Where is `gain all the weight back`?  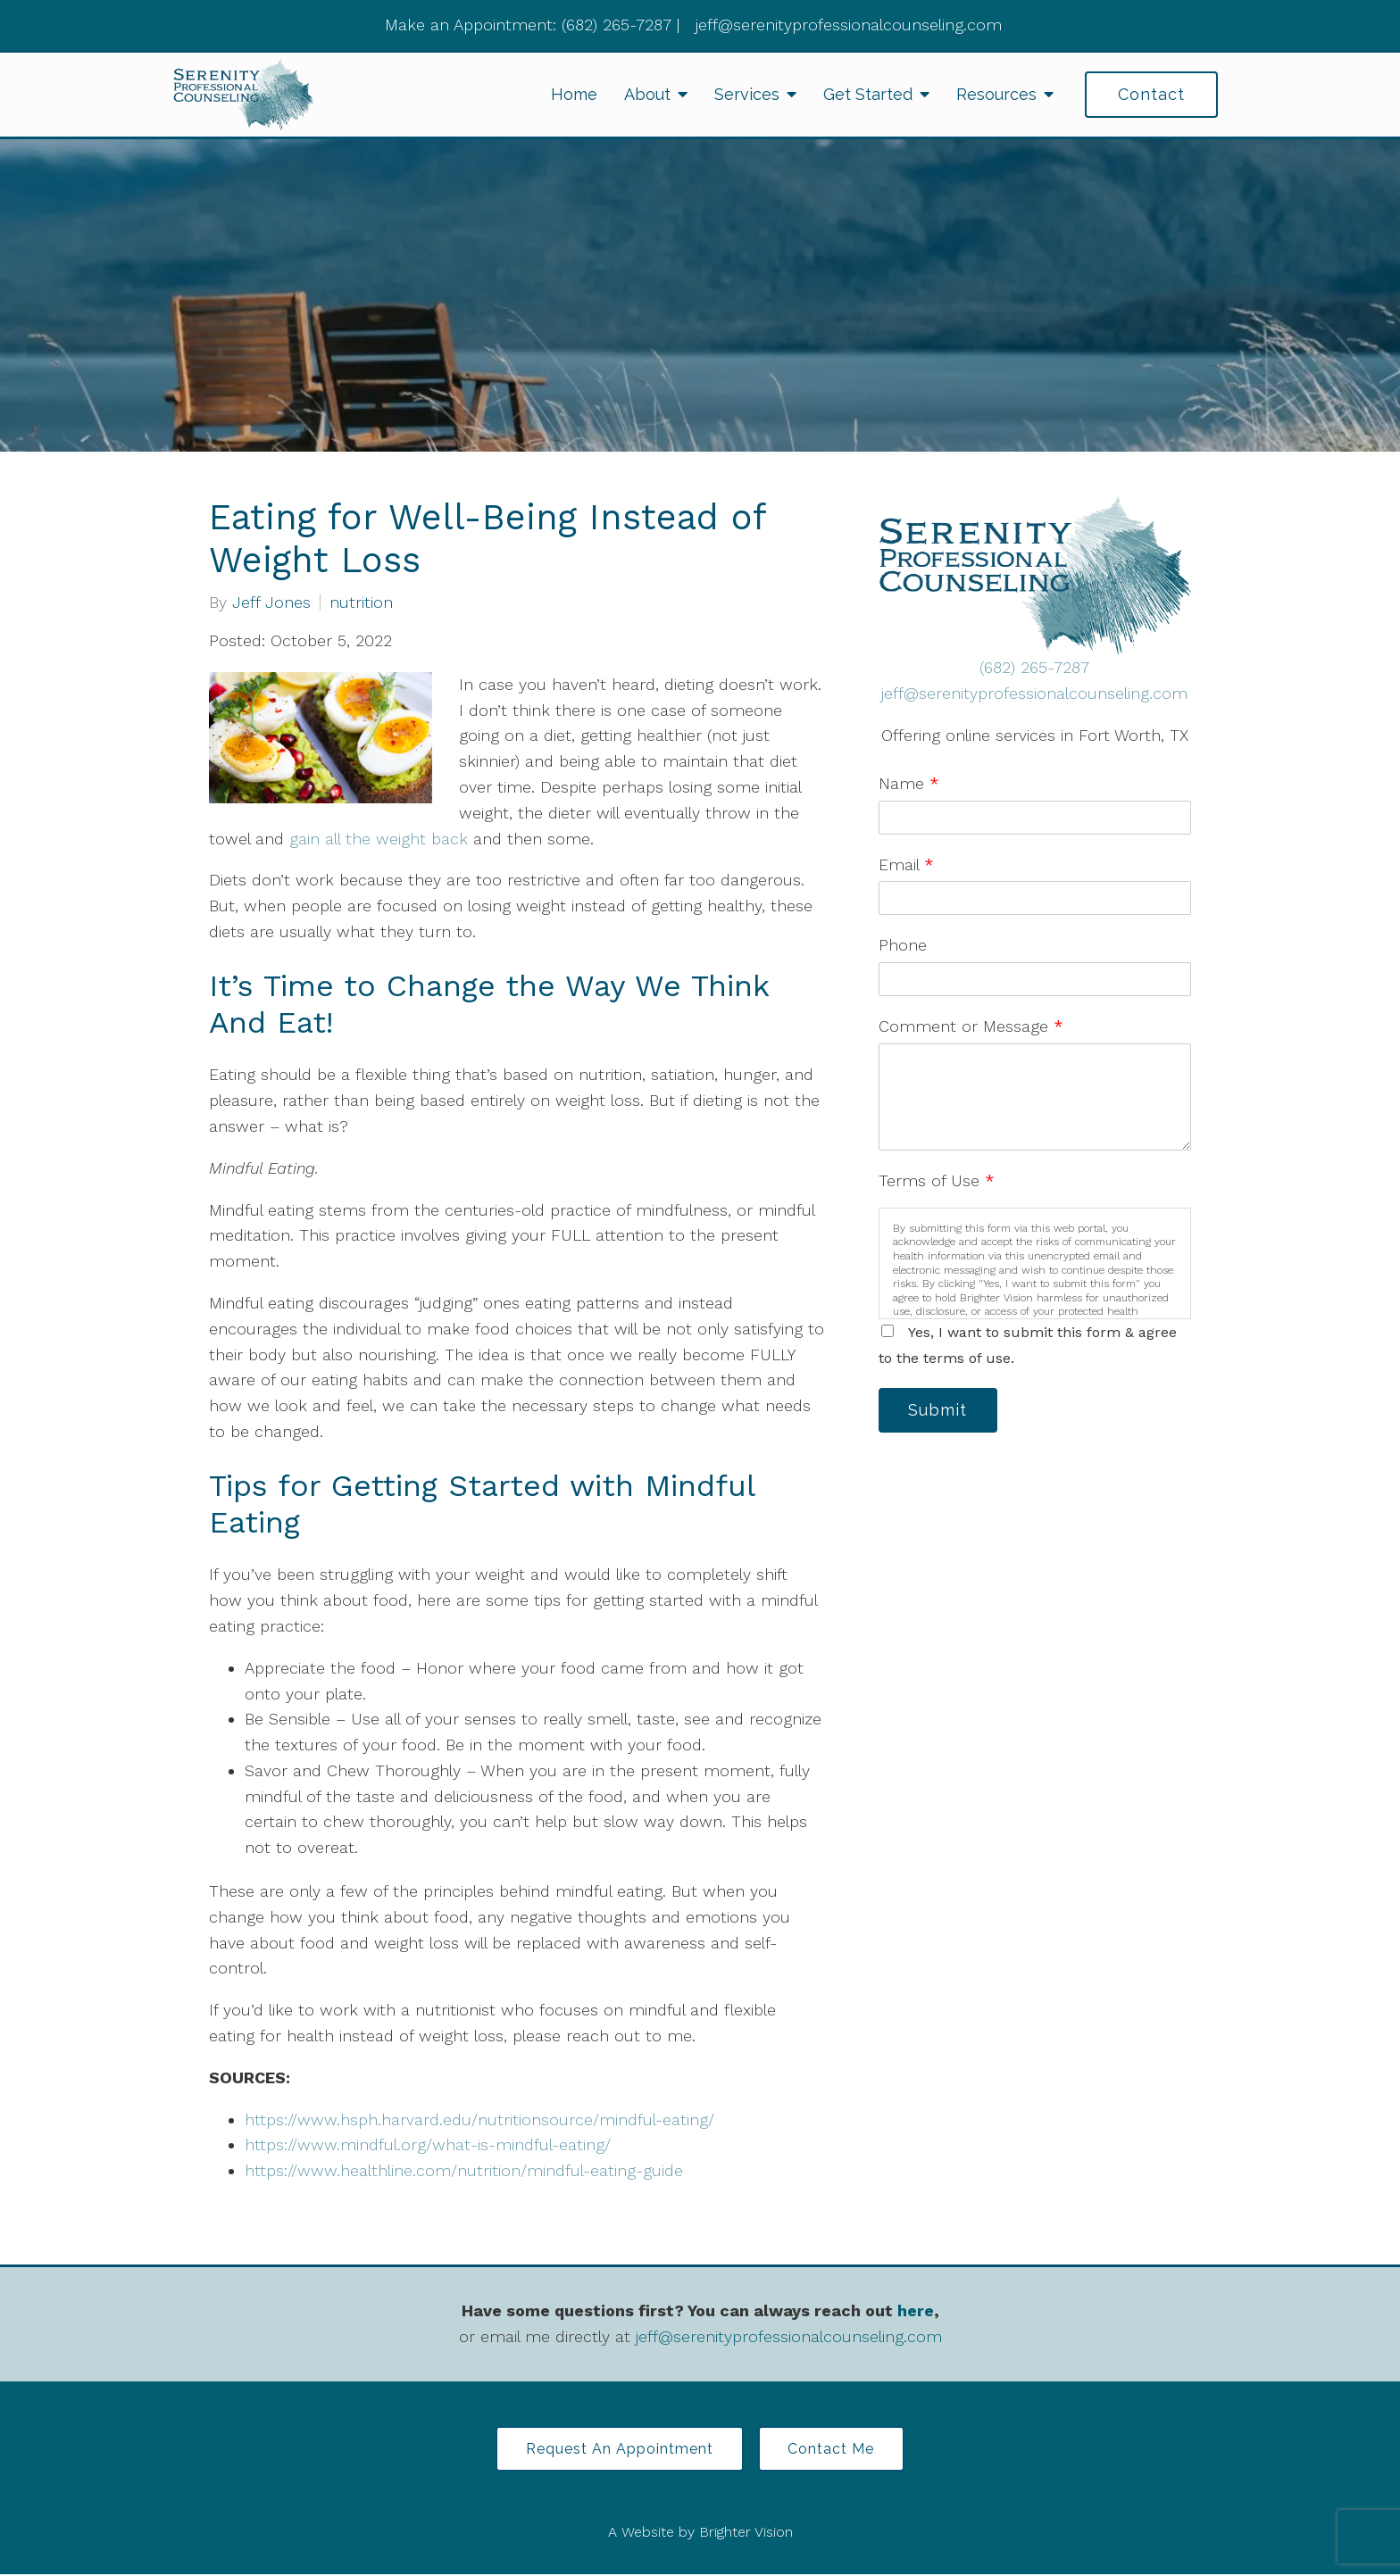 gain all the weight back is located at coordinates (378, 838).